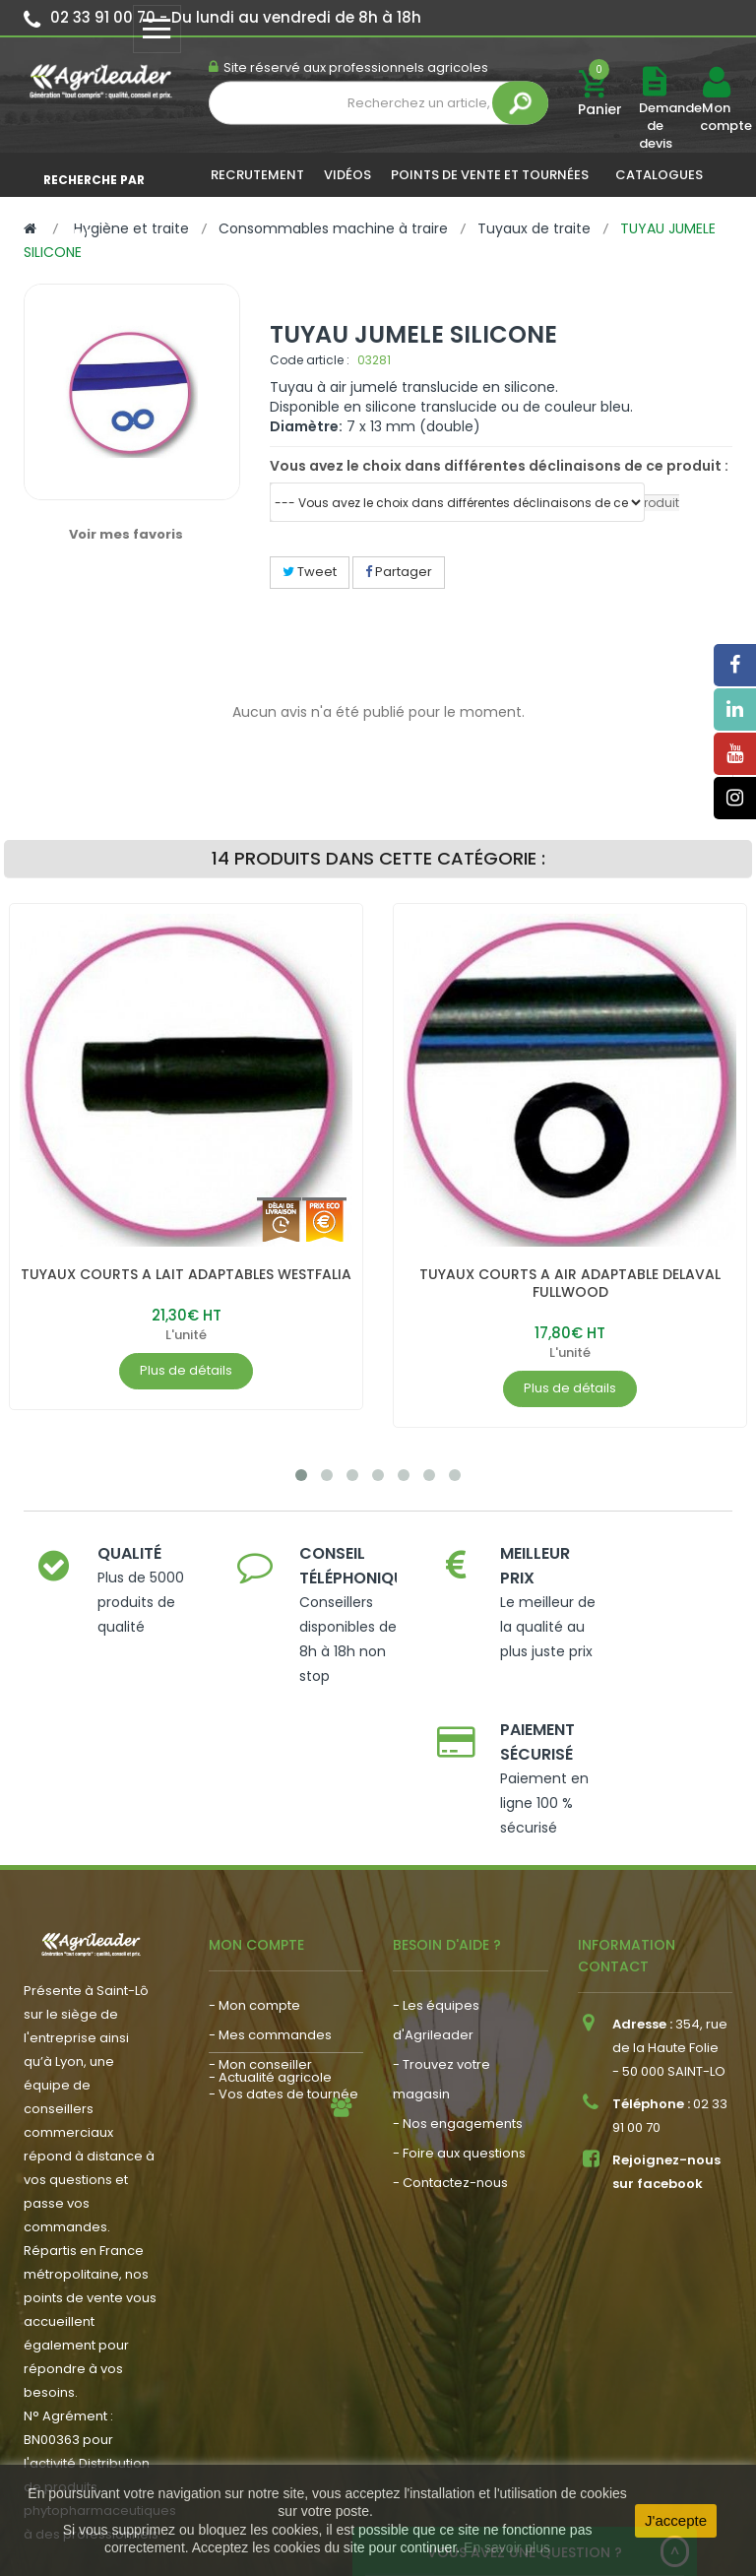  What do you see at coordinates (450, 2055) in the screenshot?
I see `- Contactez-nous` at bounding box center [450, 2055].